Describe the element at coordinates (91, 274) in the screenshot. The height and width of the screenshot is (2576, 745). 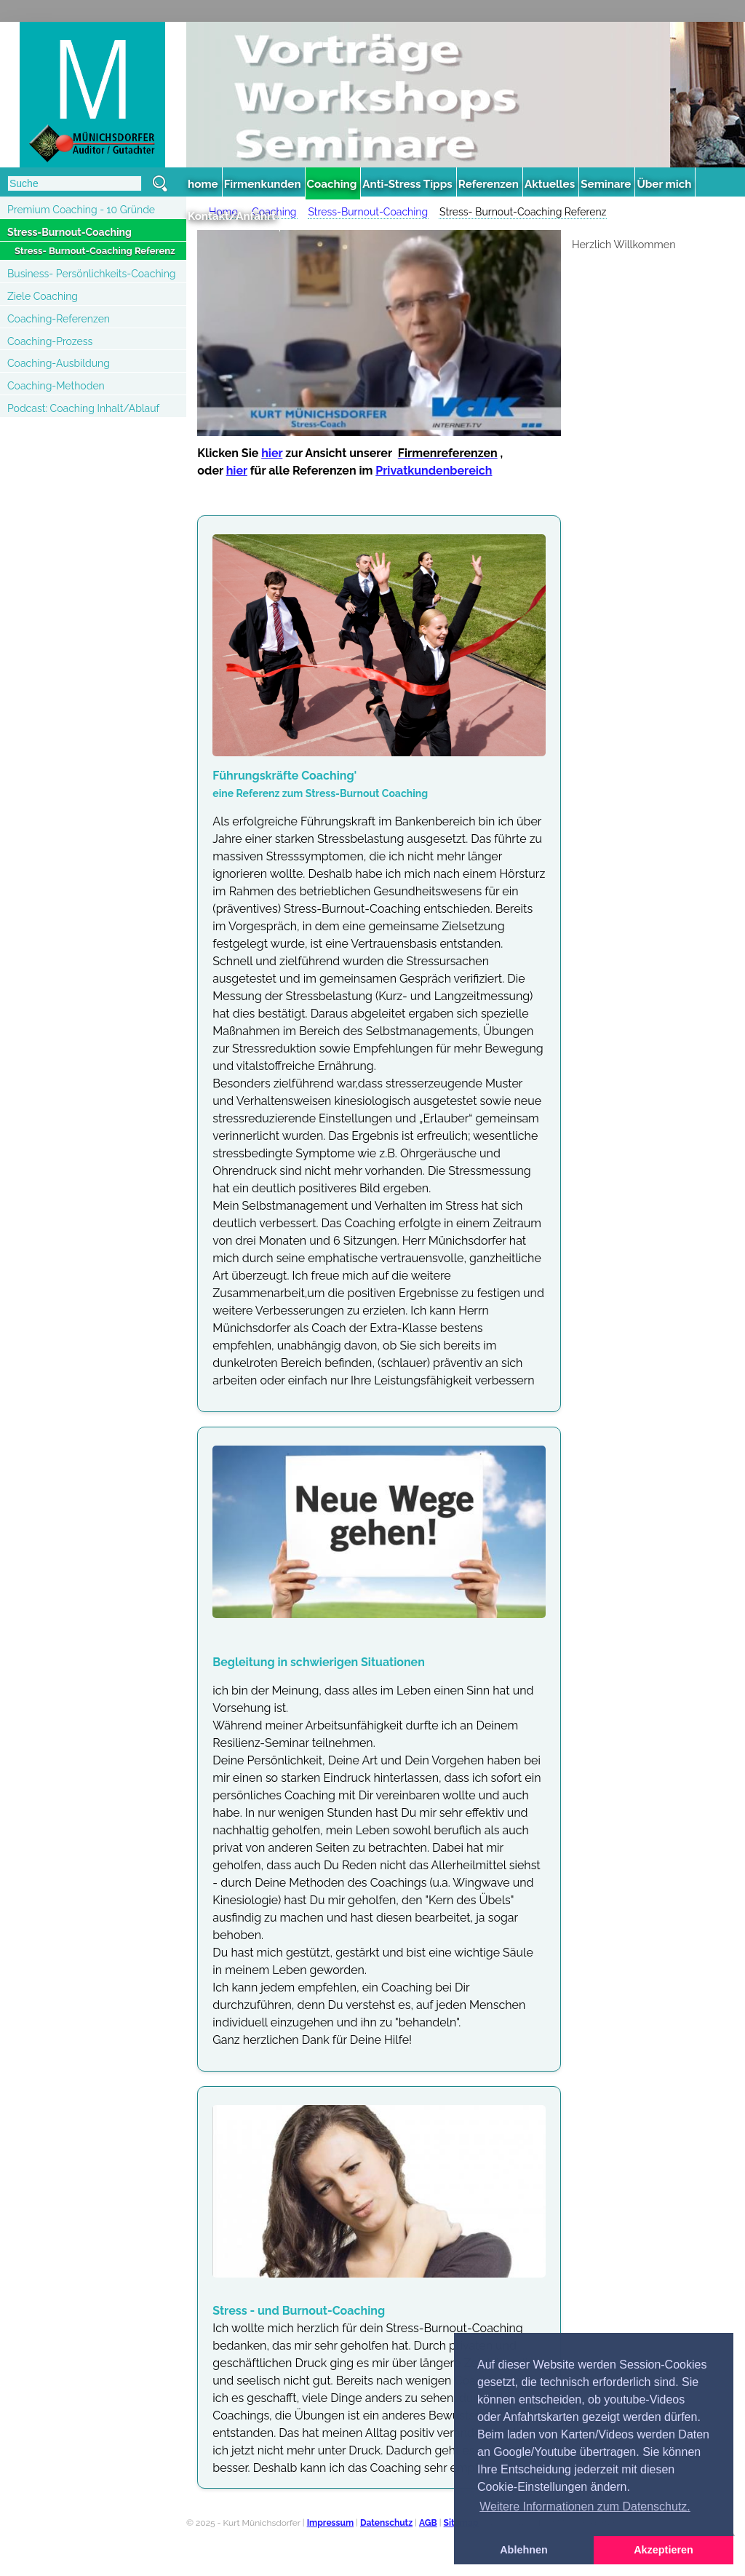
I see `Business- Persönlichkeits-Coaching` at that location.